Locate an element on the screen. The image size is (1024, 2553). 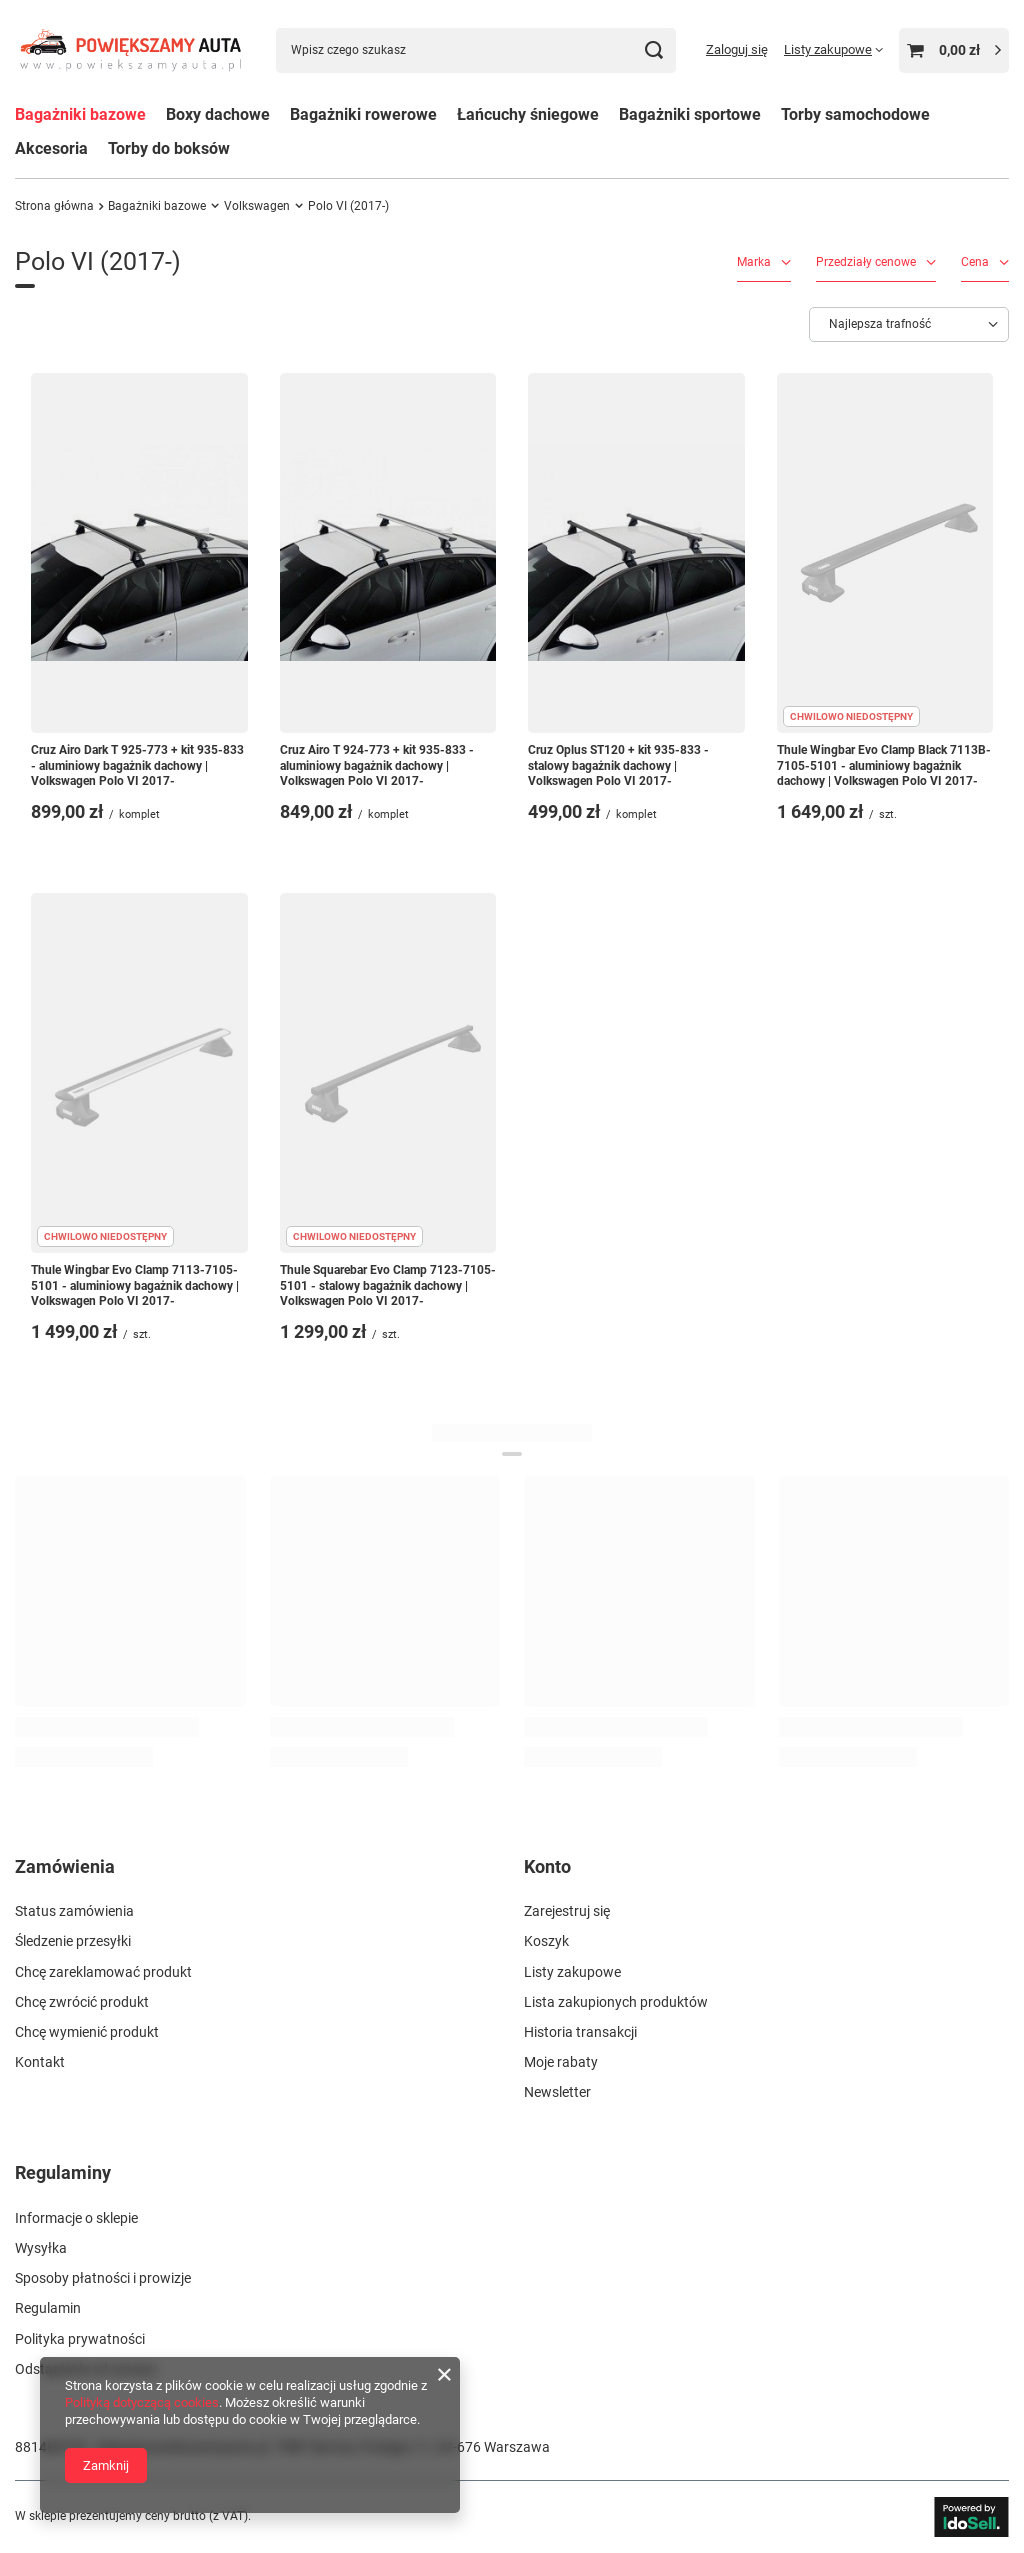
Boxy dachowe is located at coordinates (218, 114).